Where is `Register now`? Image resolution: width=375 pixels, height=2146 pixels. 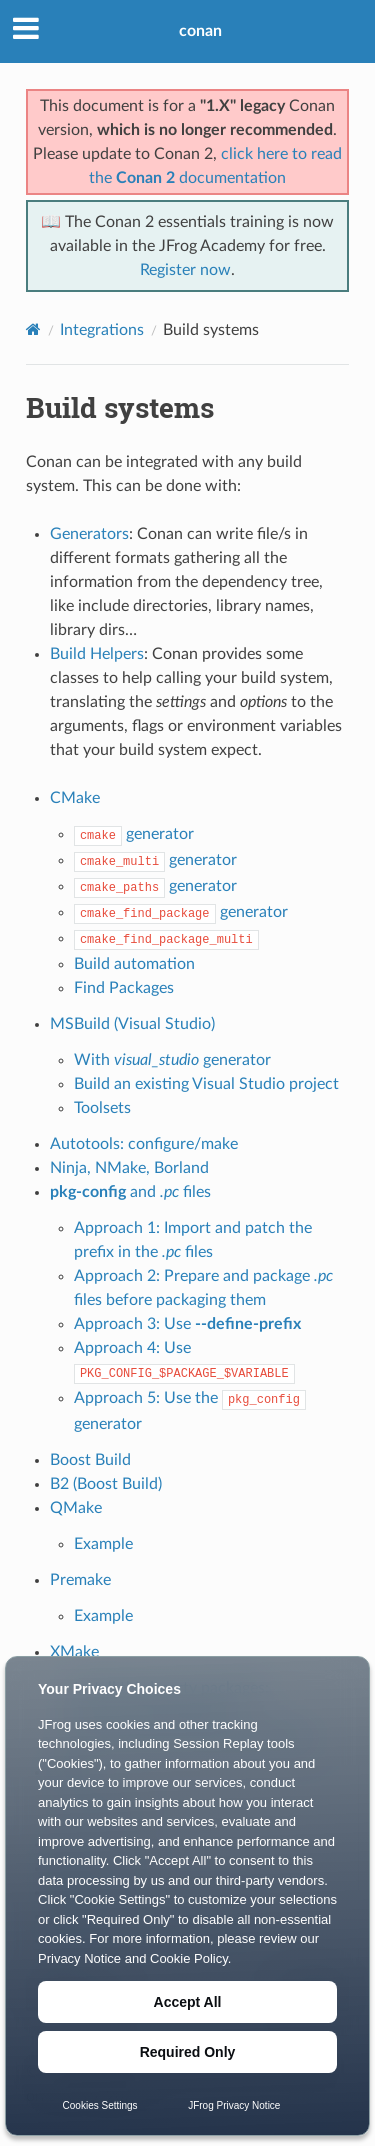
Register now is located at coordinates (185, 270).